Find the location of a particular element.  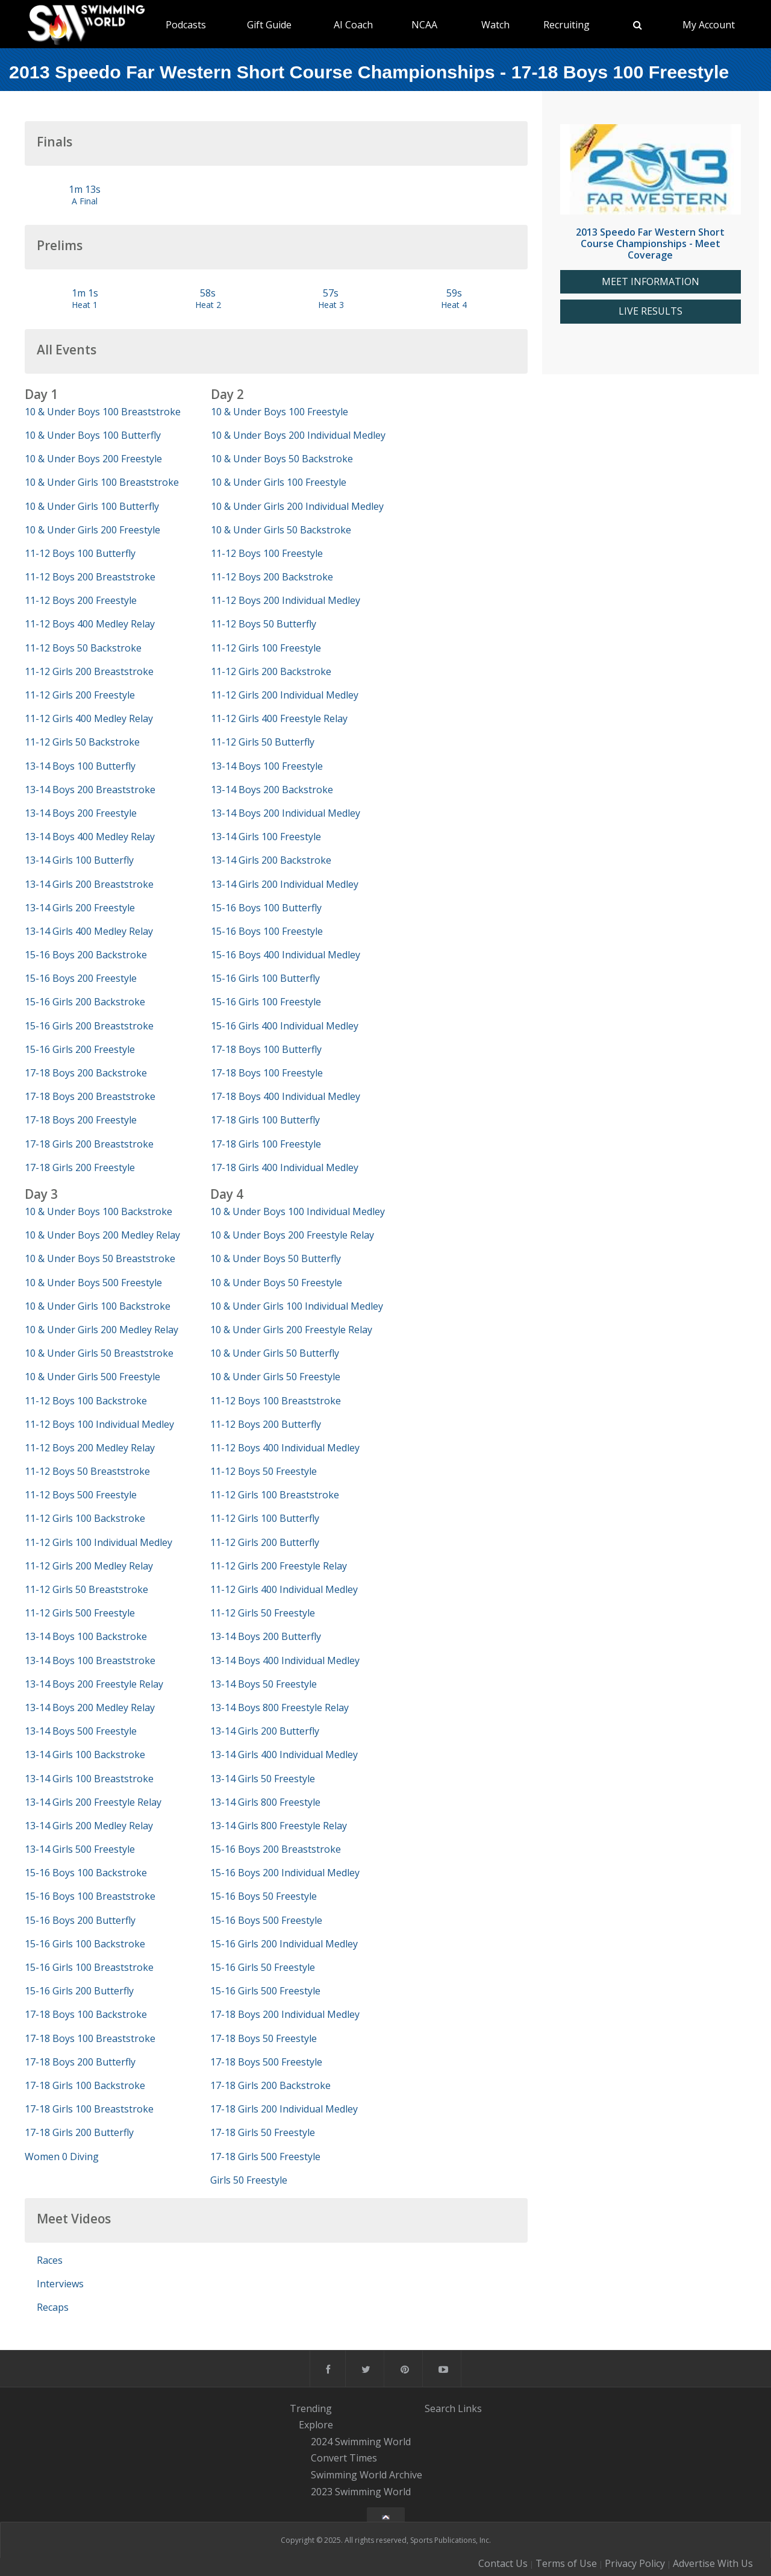

11-12 Girls 100 Breaststroke is located at coordinates (274, 1494).